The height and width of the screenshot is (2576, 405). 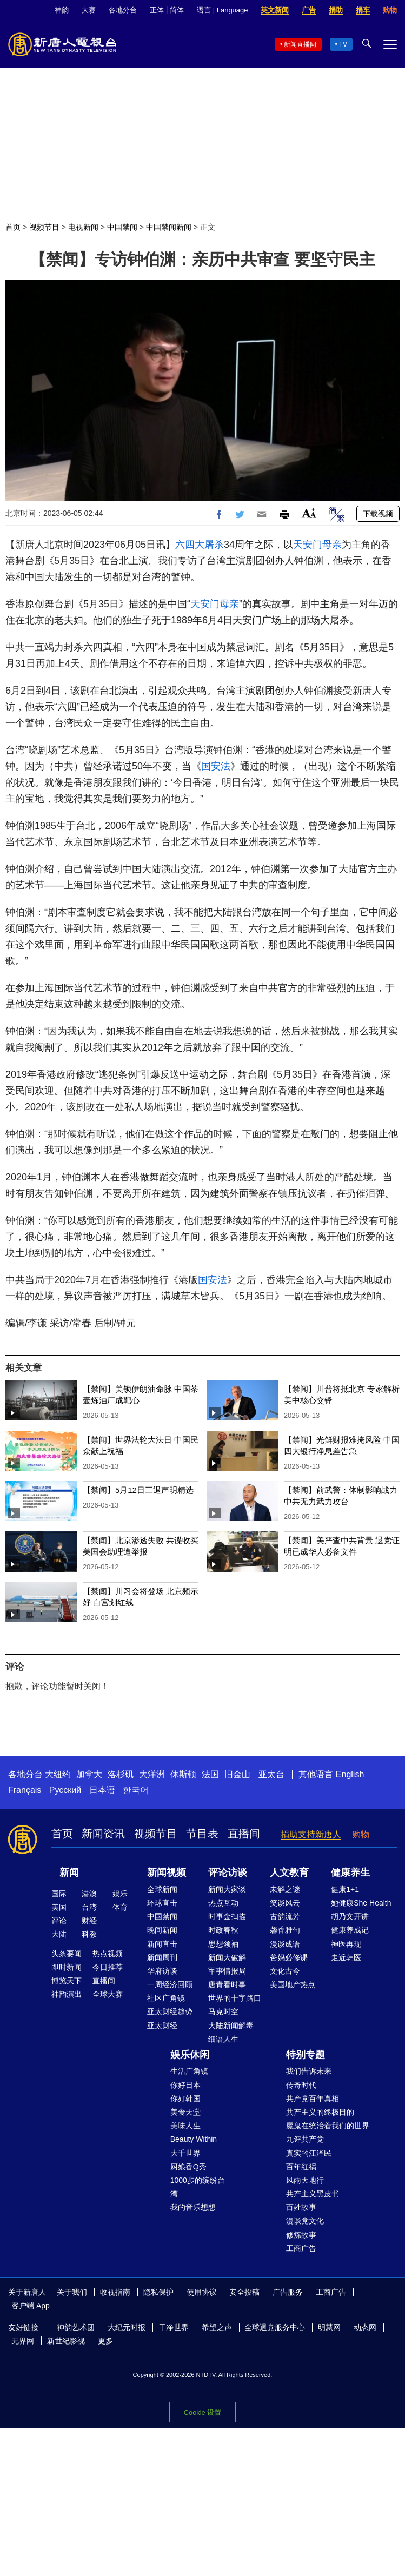 What do you see at coordinates (227, 1971) in the screenshot?
I see `军事情报局` at bounding box center [227, 1971].